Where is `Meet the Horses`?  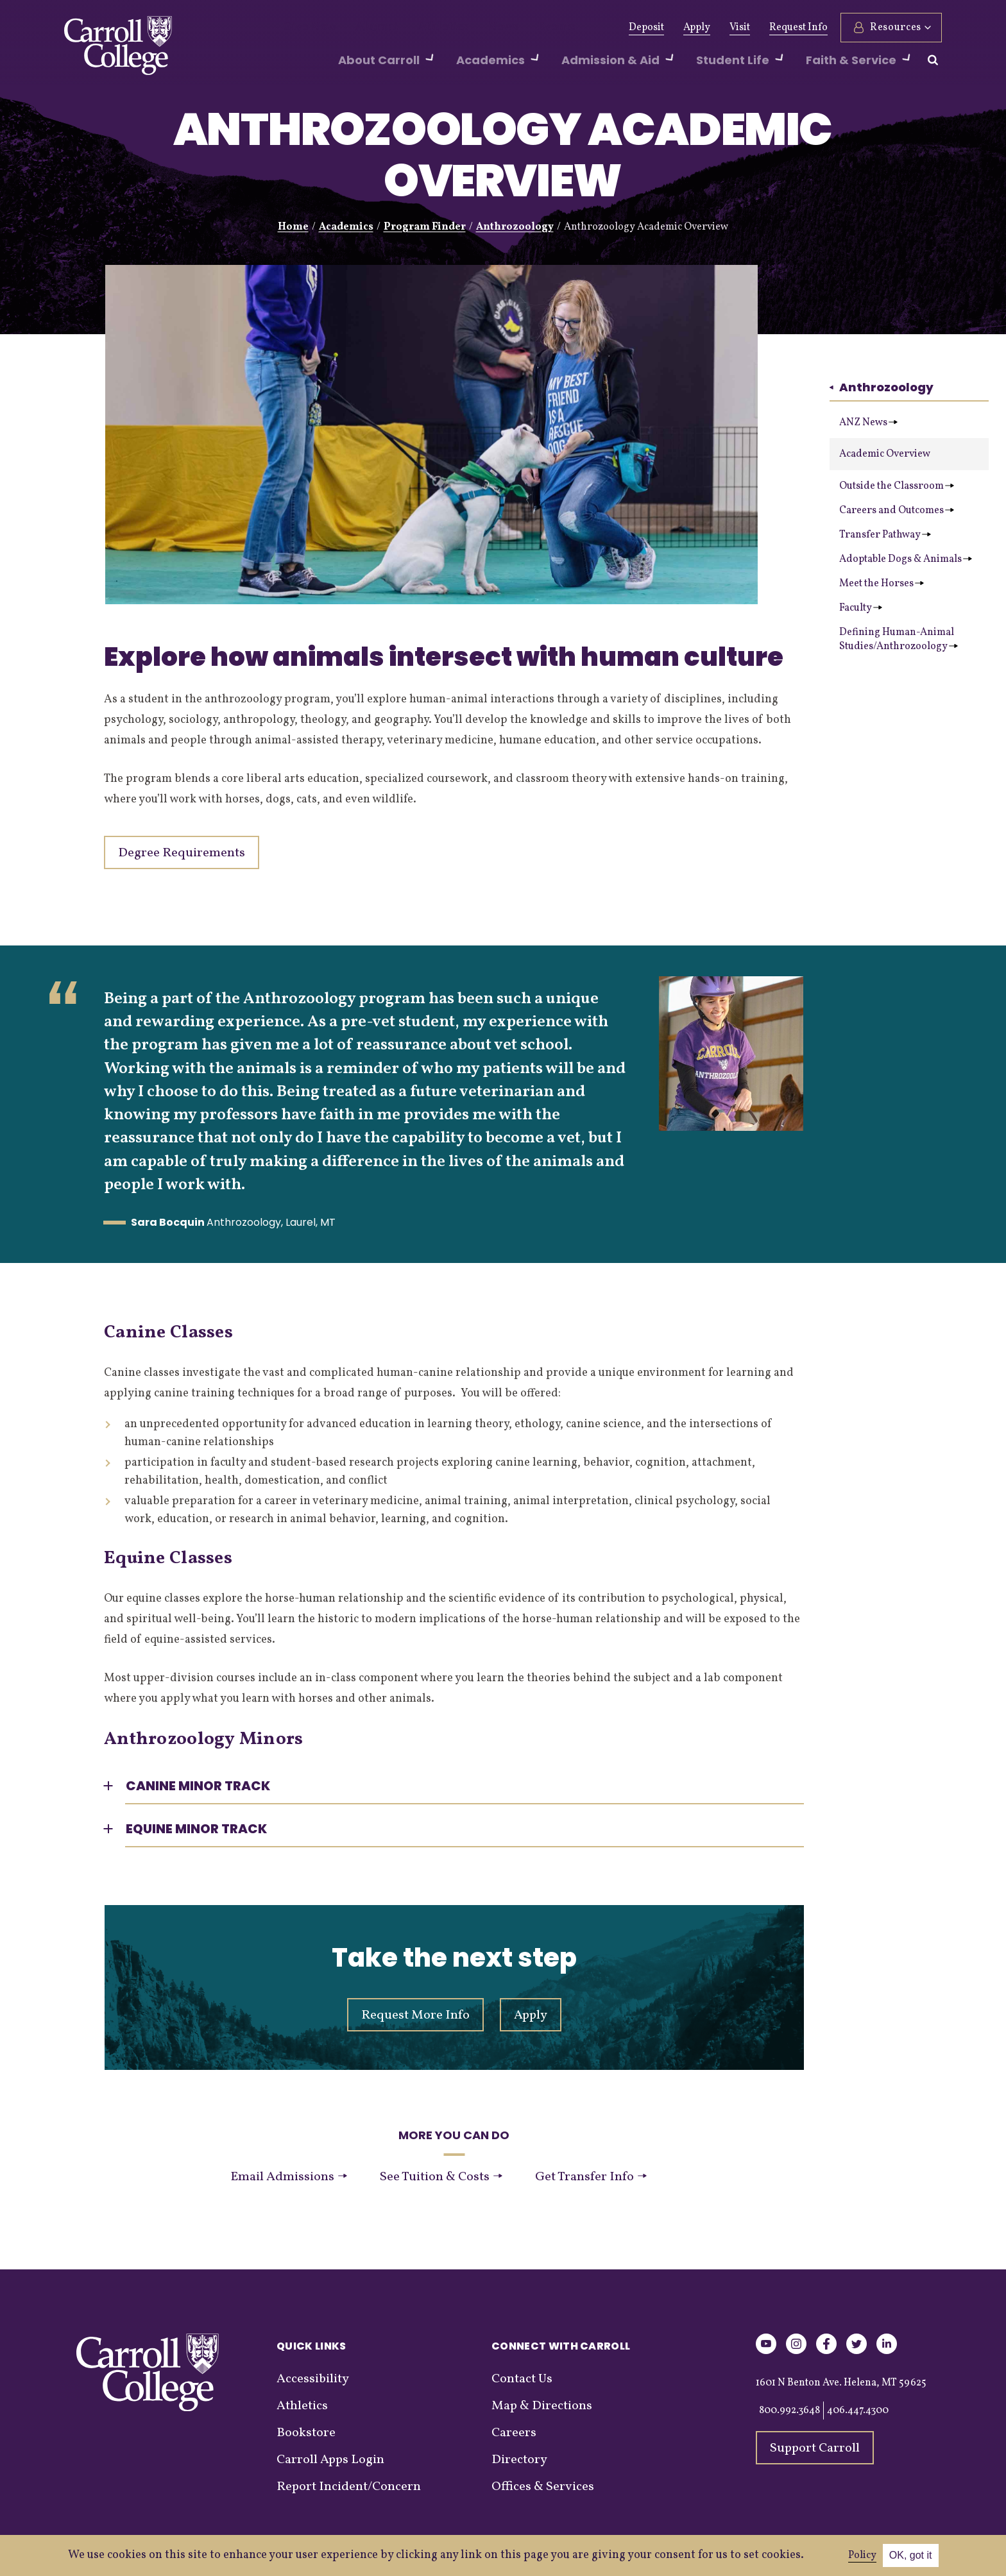 Meet the Horses is located at coordinates (881, 584).